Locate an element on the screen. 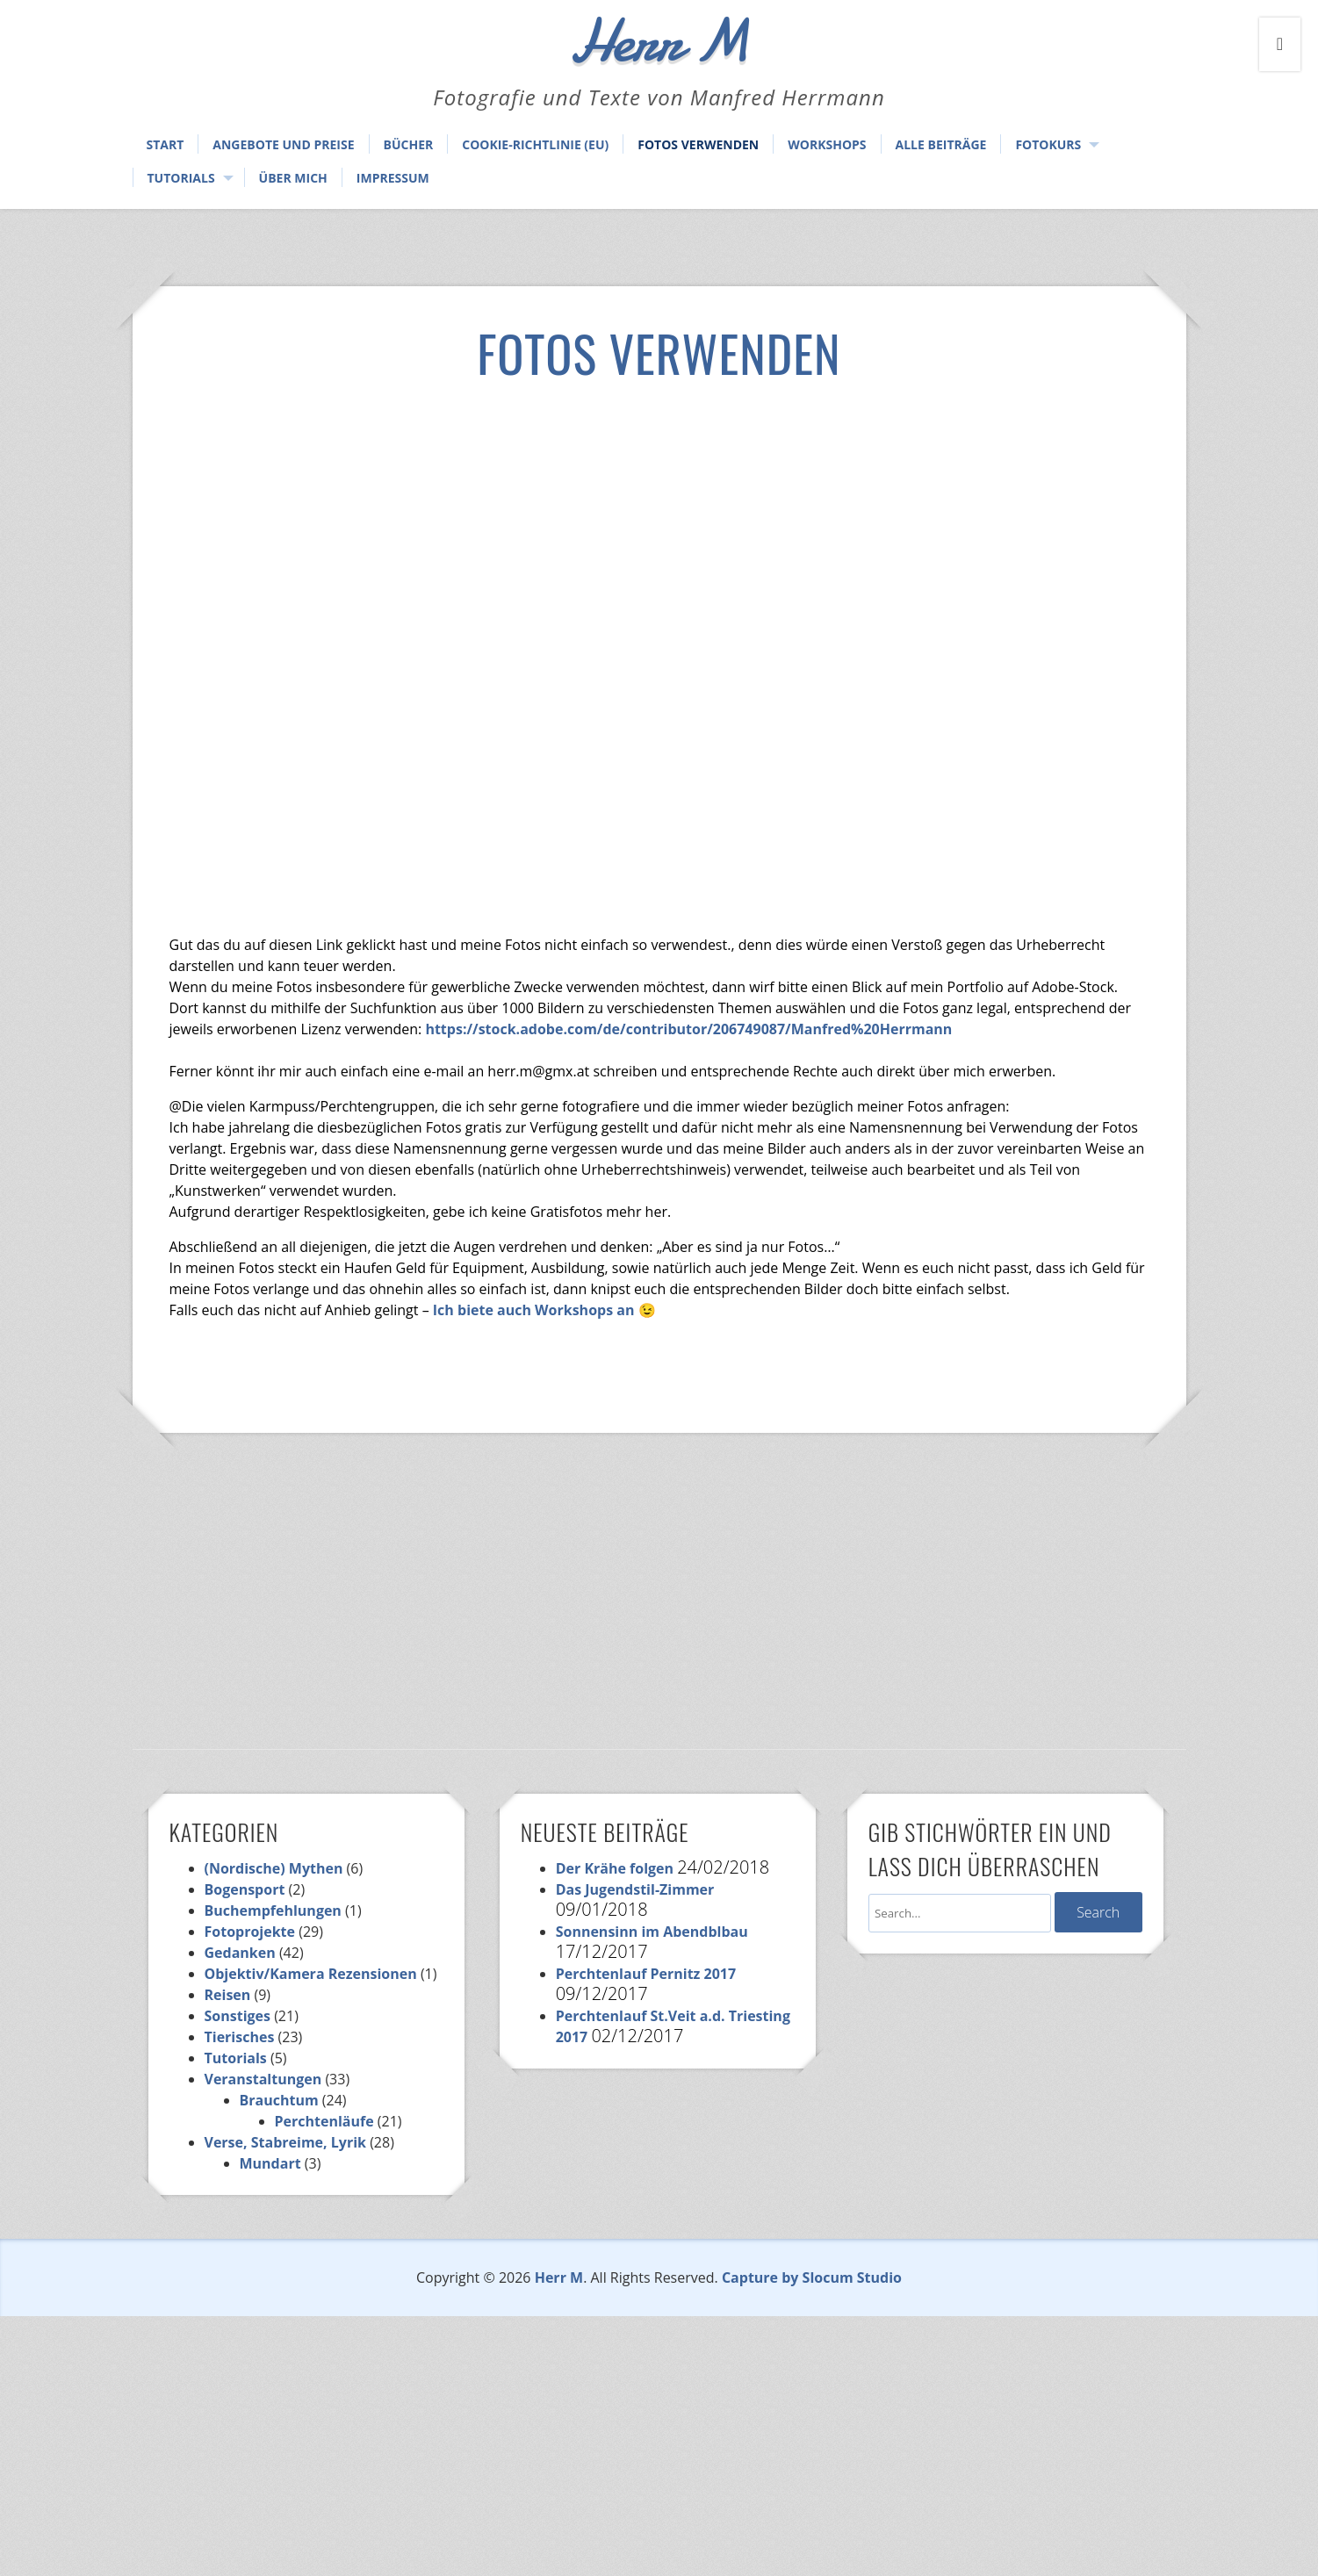 Image resolution: width=1318 pixels, height=2576 pixels. Fotoprojekte is located at coordinates (250, 1931).